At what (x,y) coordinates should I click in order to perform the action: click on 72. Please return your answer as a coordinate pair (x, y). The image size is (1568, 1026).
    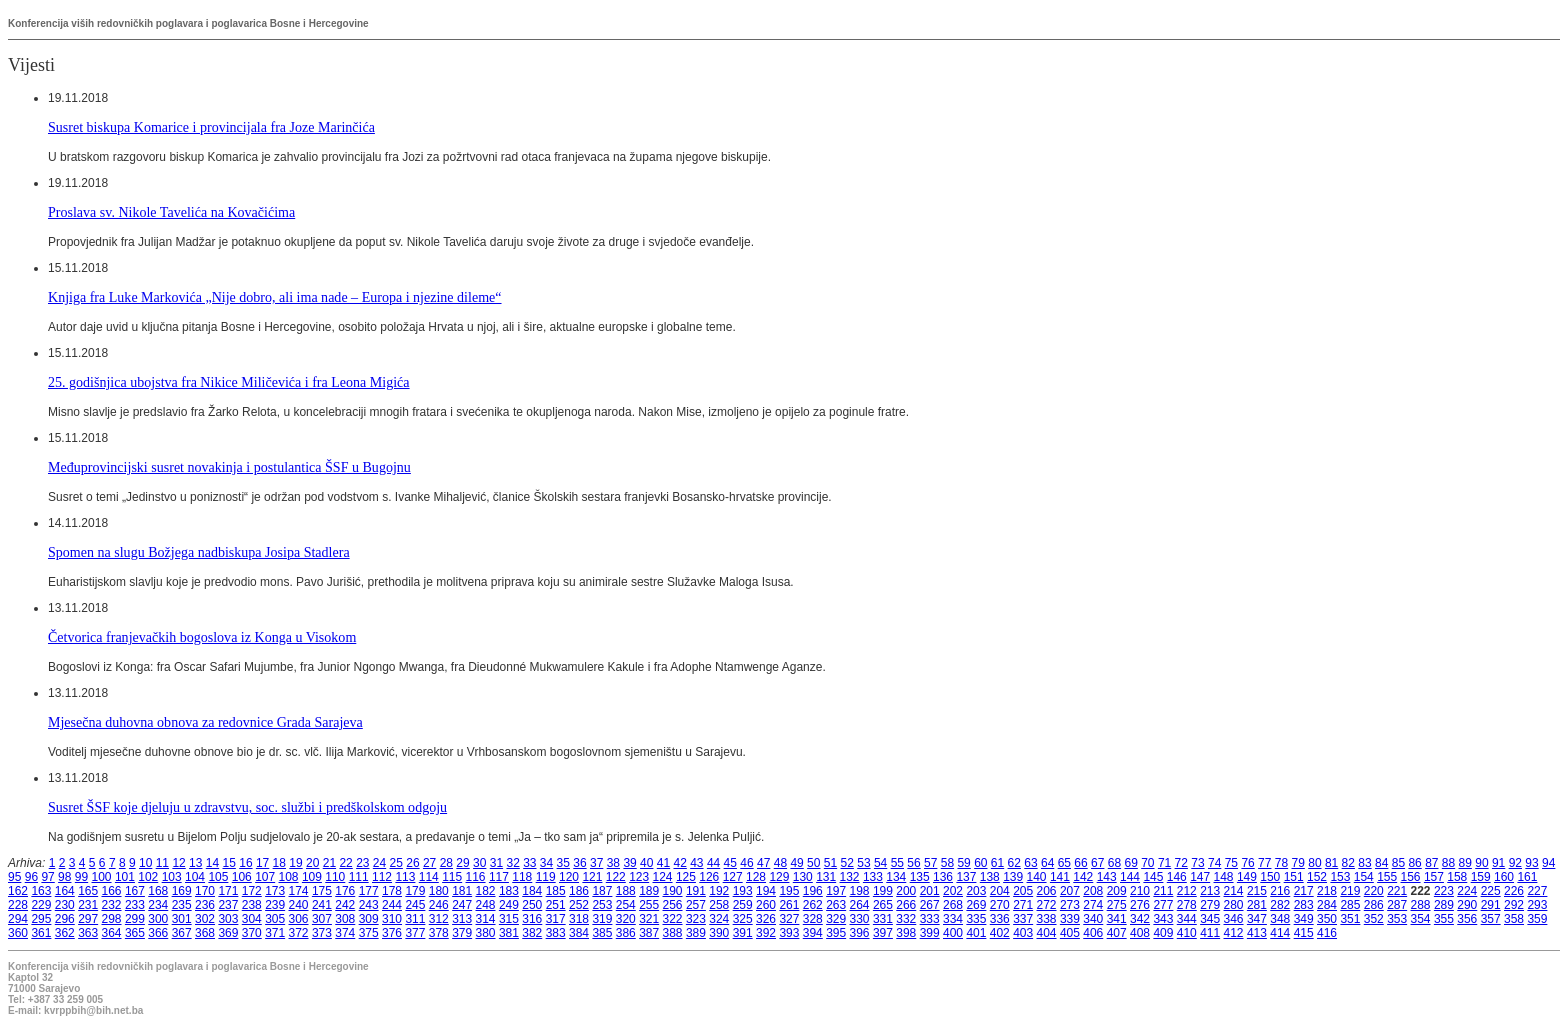
    Looking at the image, I should click on (1181, 863).